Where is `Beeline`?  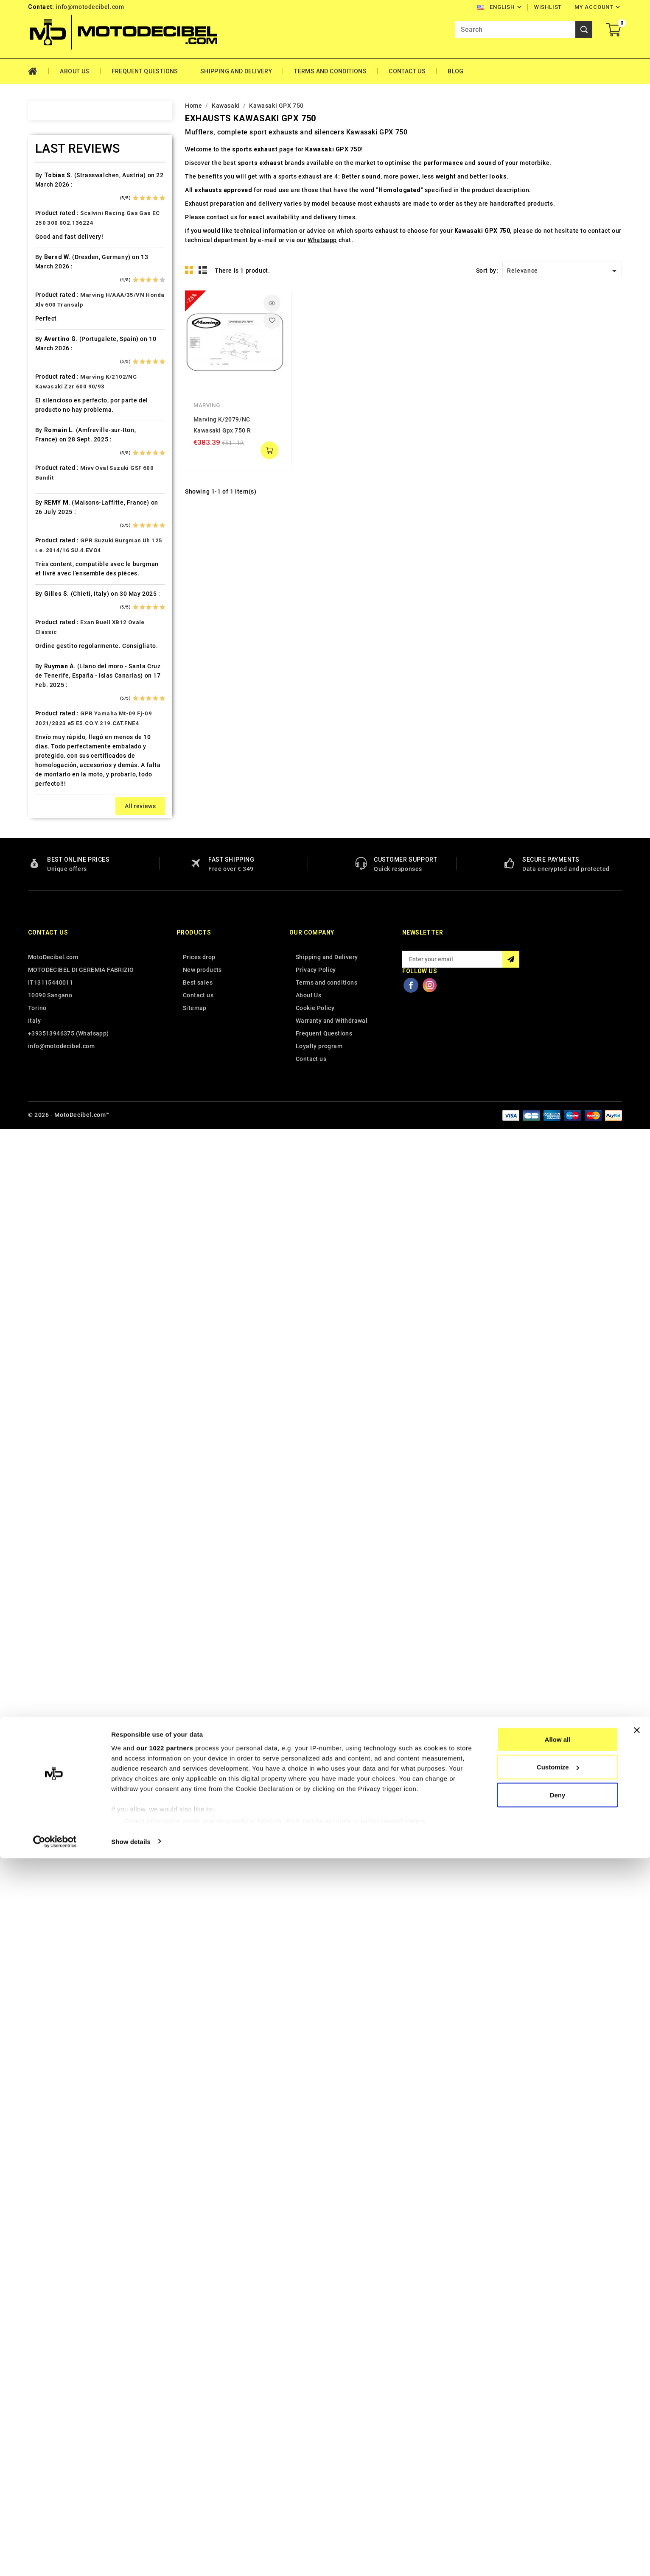 Beeline is located at coordinates (50, 328).